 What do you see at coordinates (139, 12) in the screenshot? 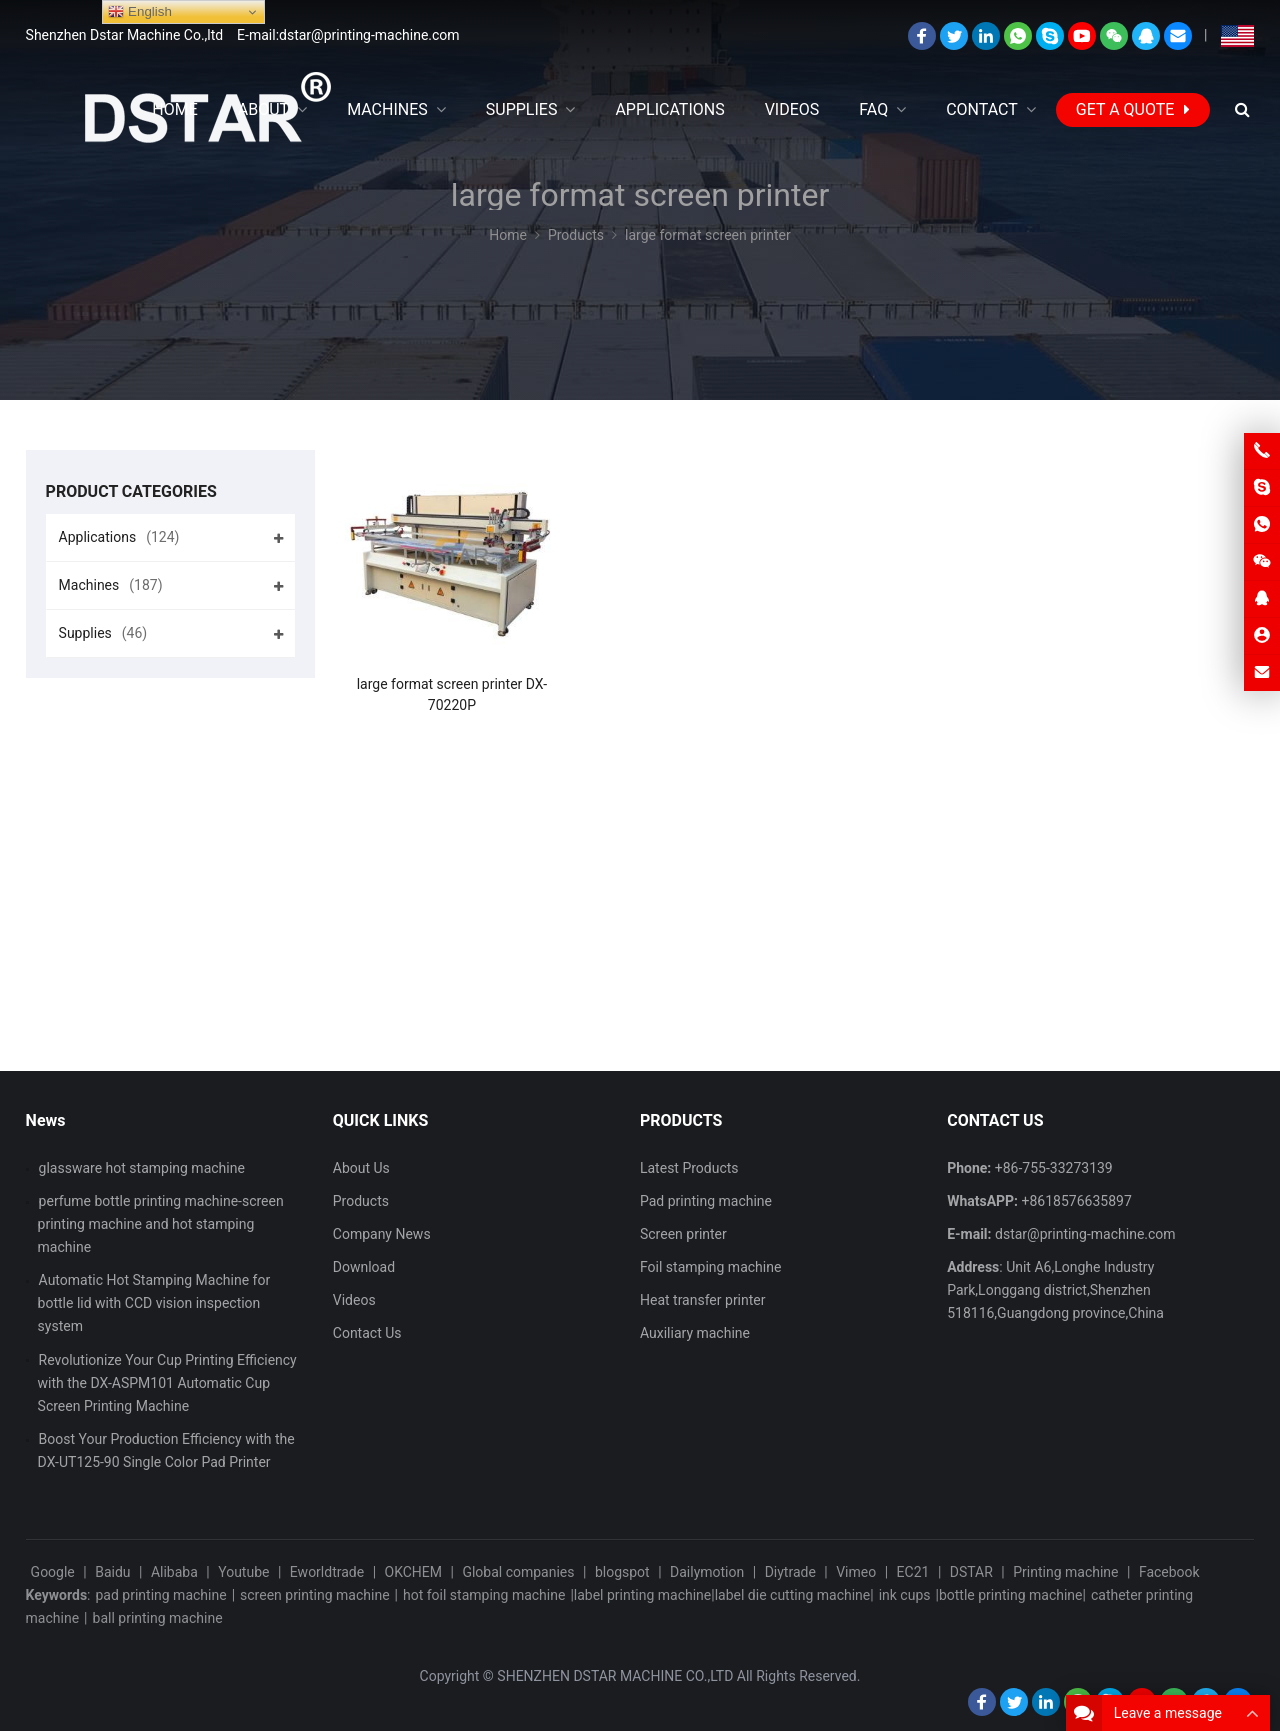
I see `English` at bounding box center [139, 12].